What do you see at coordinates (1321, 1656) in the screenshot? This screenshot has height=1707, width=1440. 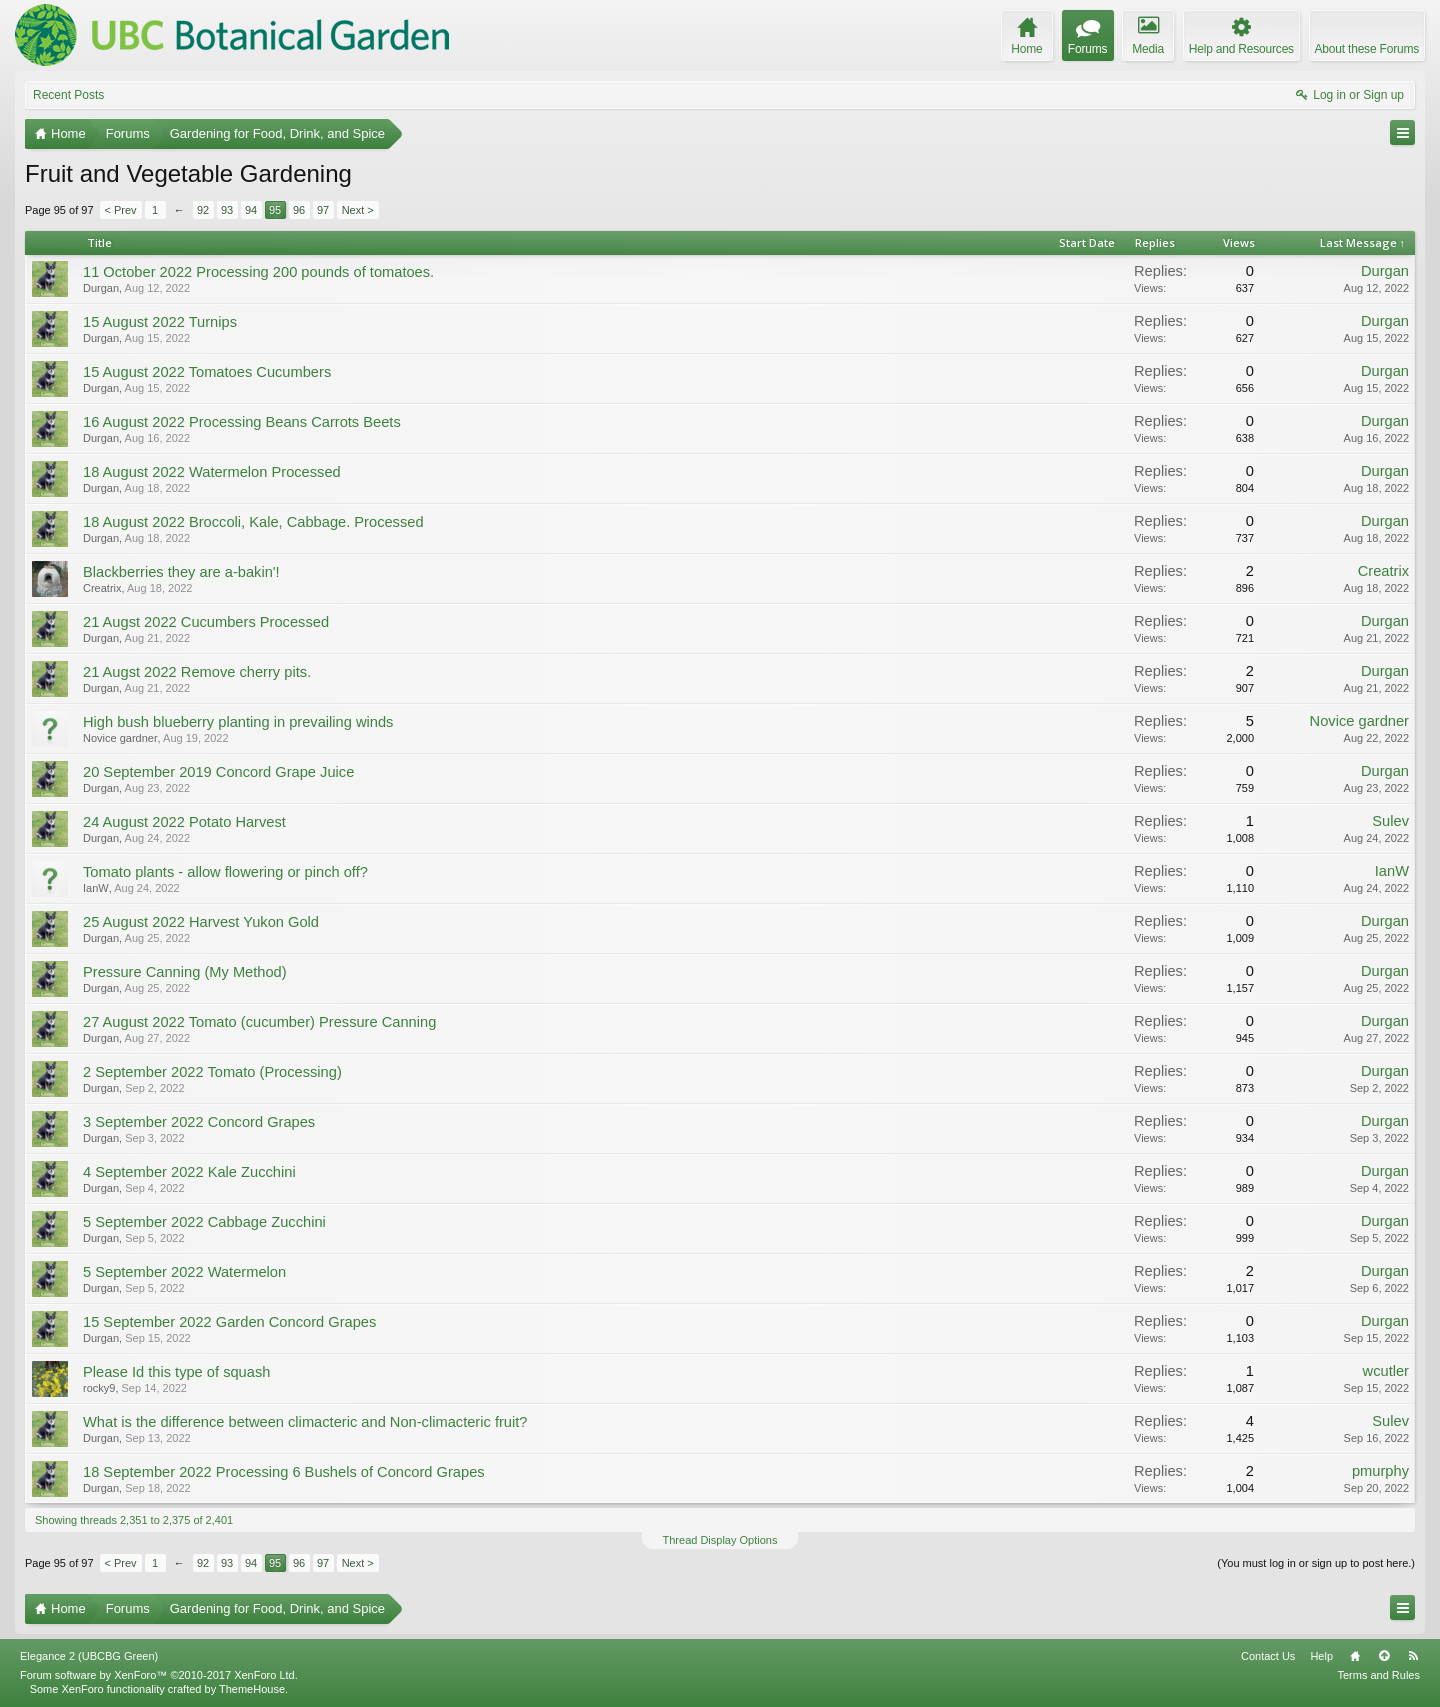 I see `Help` at bounding box center [1321, 1656].